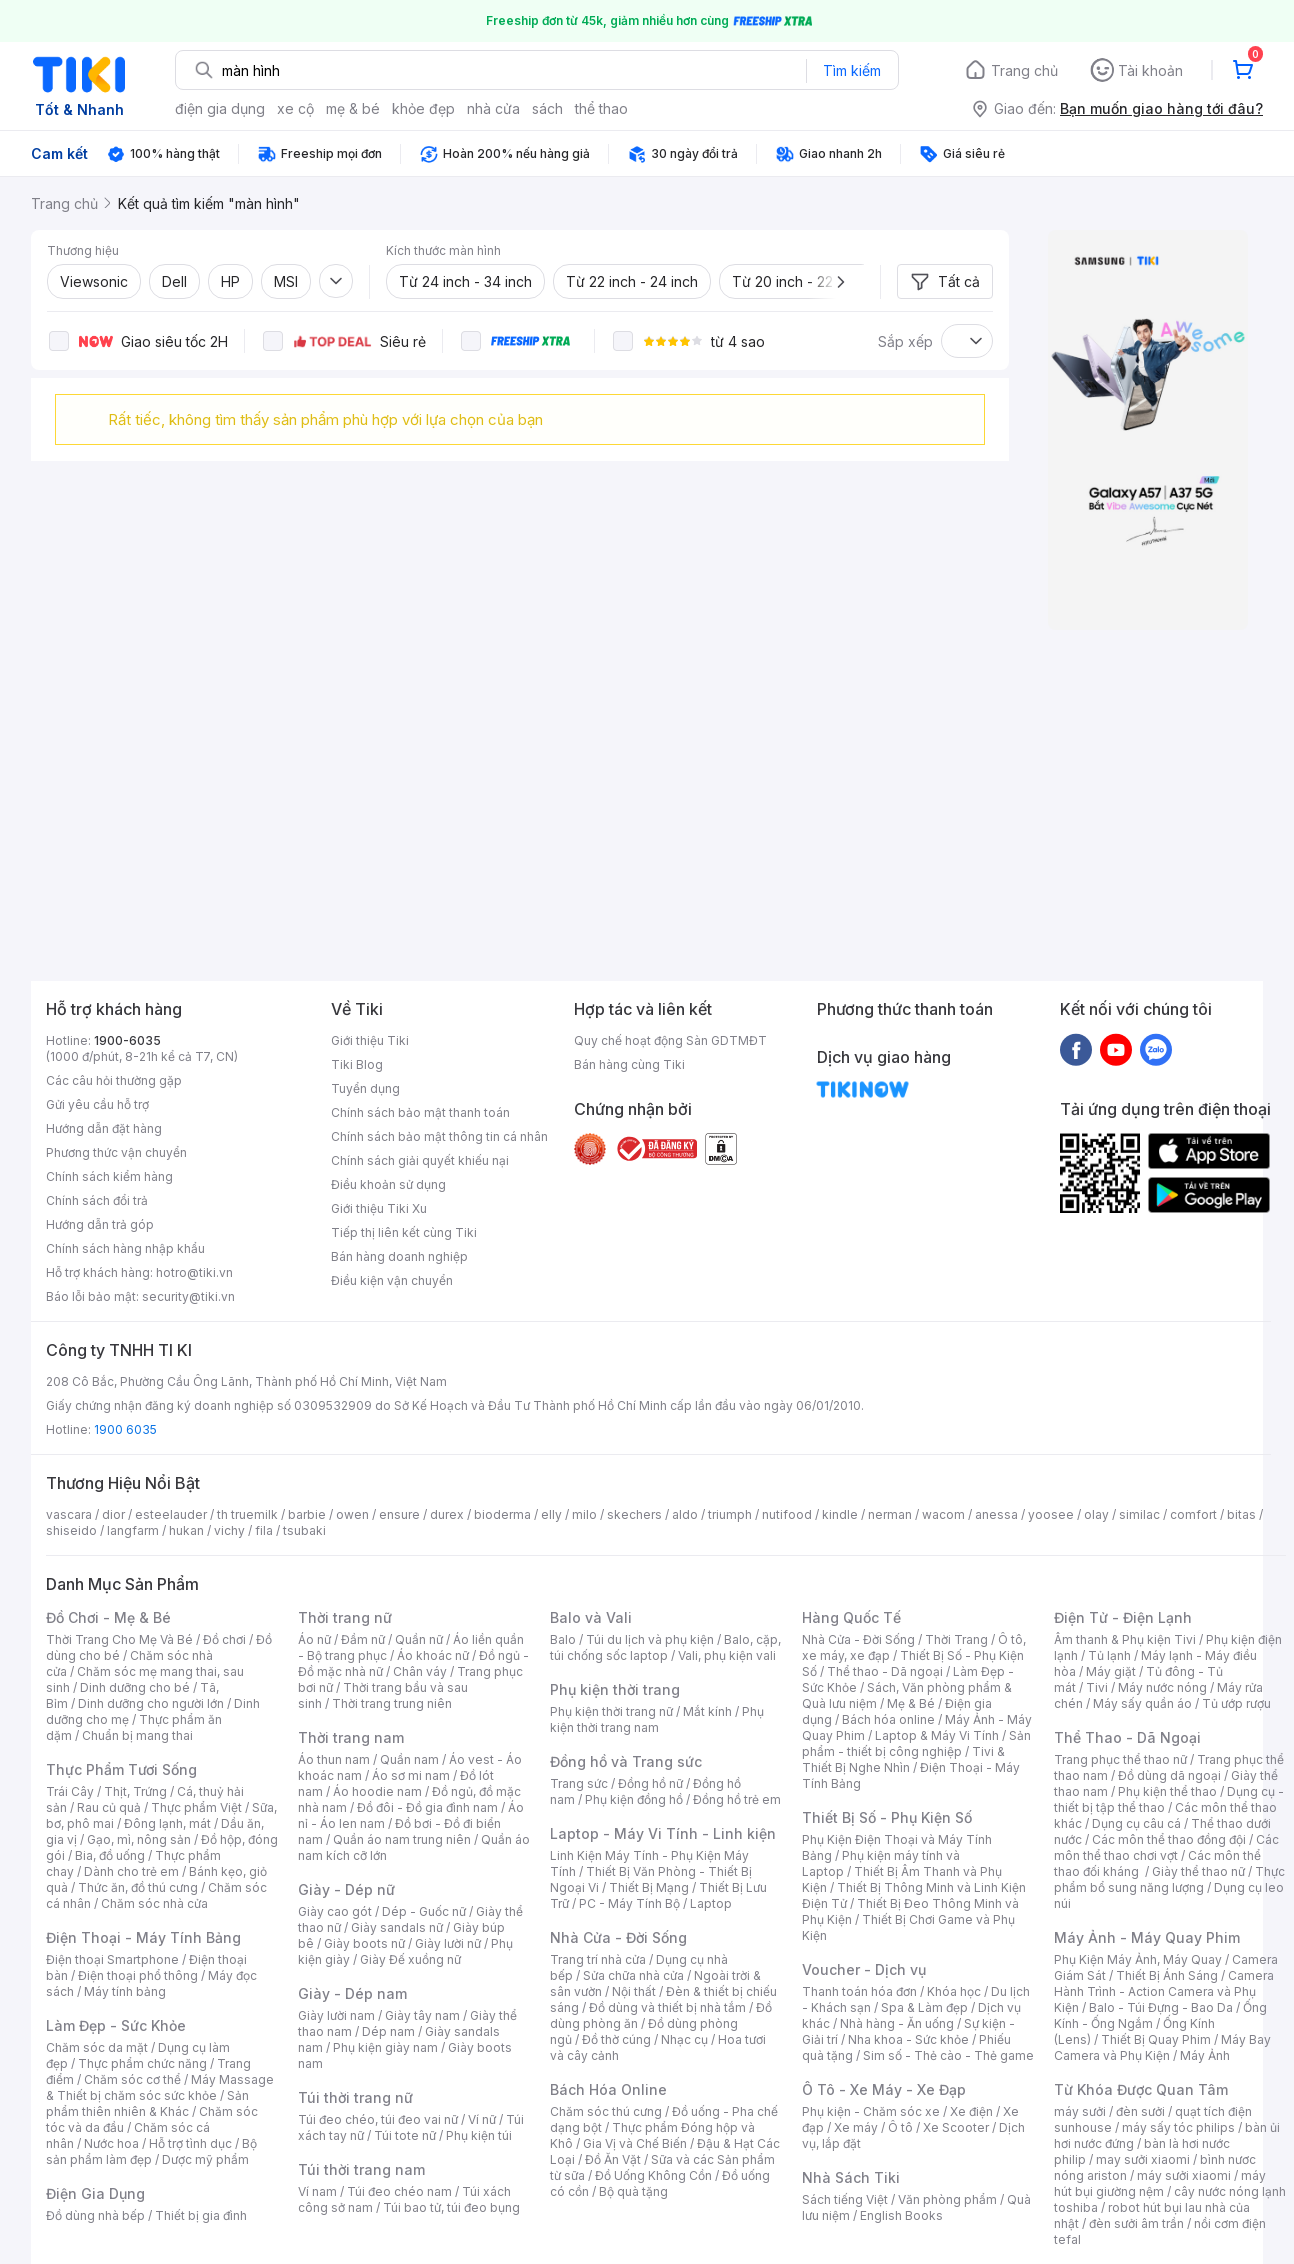 The height and width of the screenshot is (2264, 1294). What do you see at coordinates (1125, 1639) in the screenshot?
I see `Âm thanh & Phụ kiện Tivi` at bounding box center [1125, 1639].